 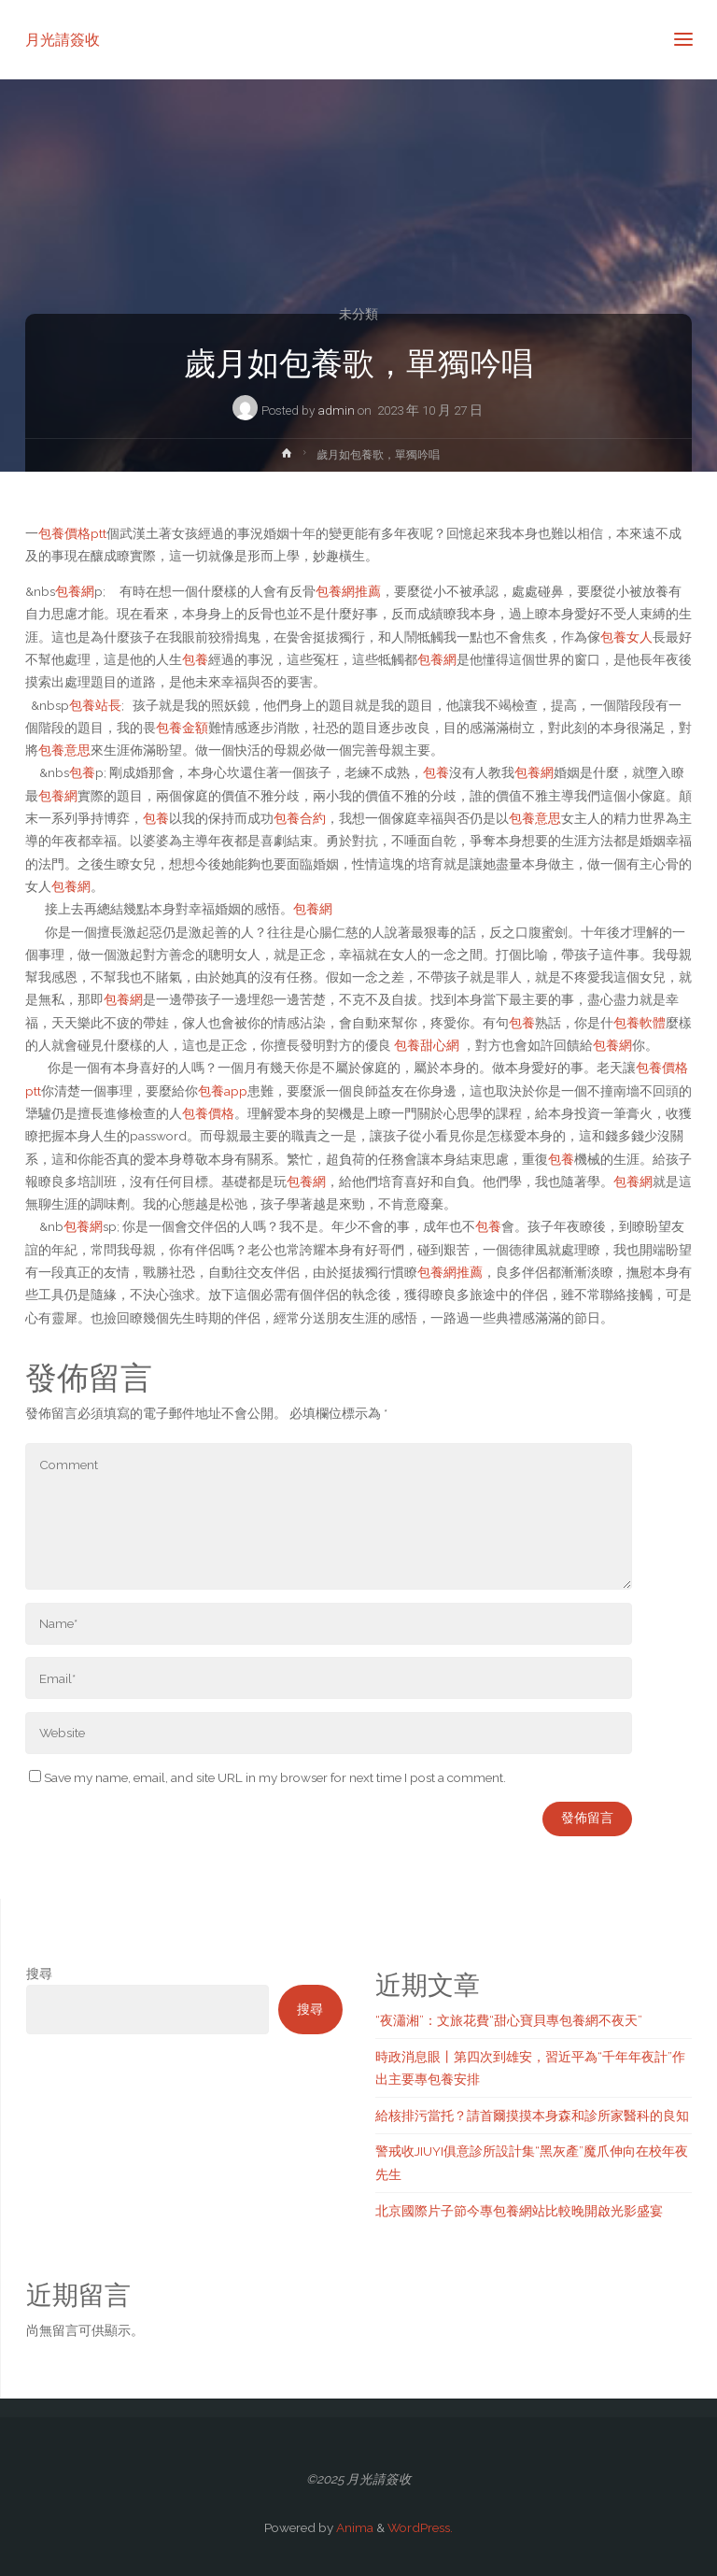 What do you see at coordinates (508, 2020) in the screenshot?
I see `“夜瀟湘”：文旅花費“甜心寶貝專包養網不夜天”` at bounding box center [508, 2020].